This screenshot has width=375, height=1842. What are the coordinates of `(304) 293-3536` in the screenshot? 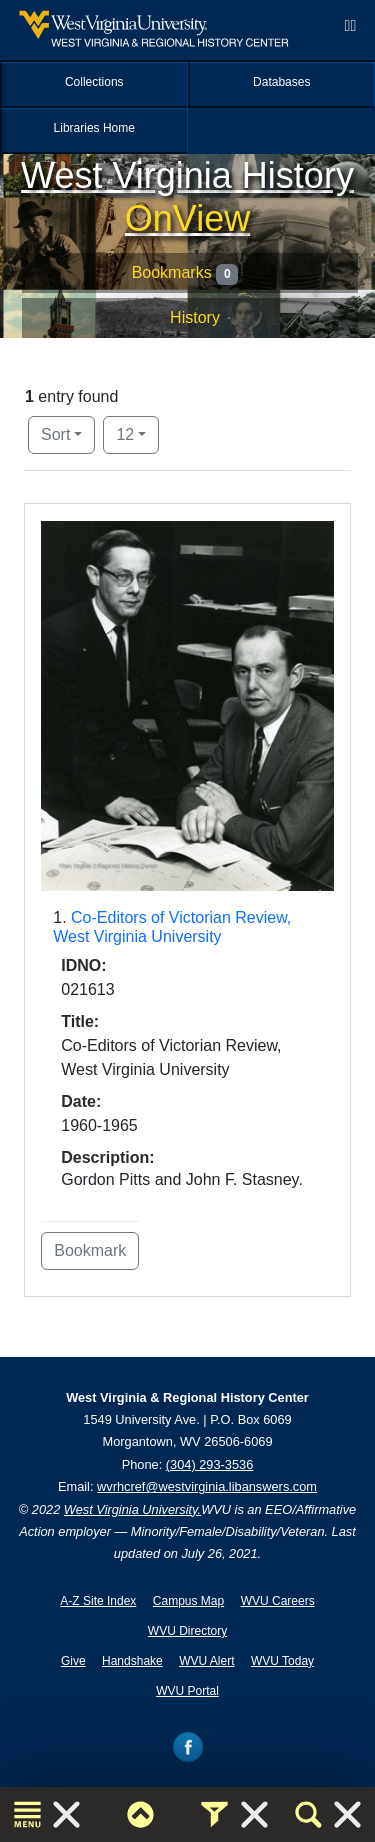 It's located at (210, 1464).